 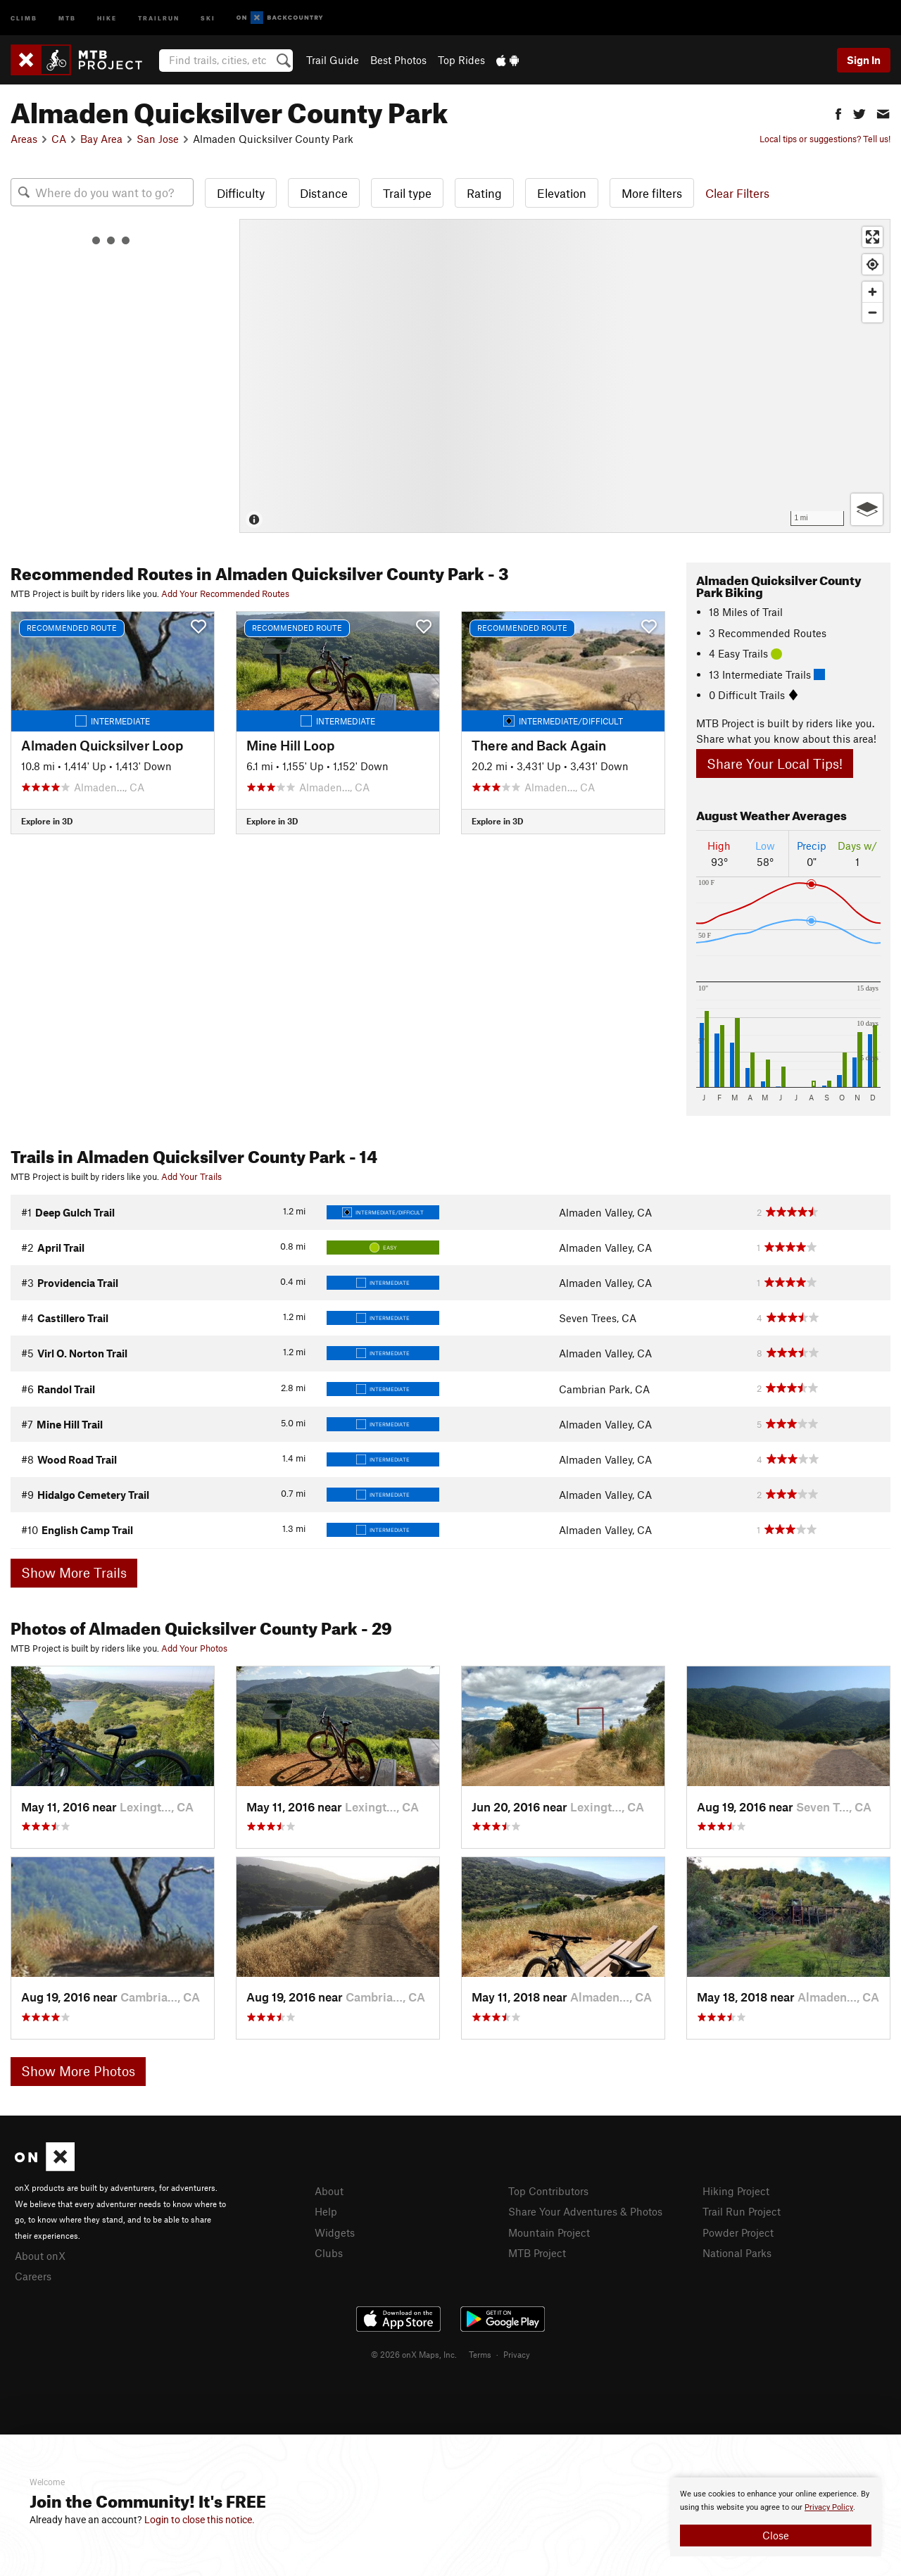 I want to click on [Map], so click(x=565, y=376).